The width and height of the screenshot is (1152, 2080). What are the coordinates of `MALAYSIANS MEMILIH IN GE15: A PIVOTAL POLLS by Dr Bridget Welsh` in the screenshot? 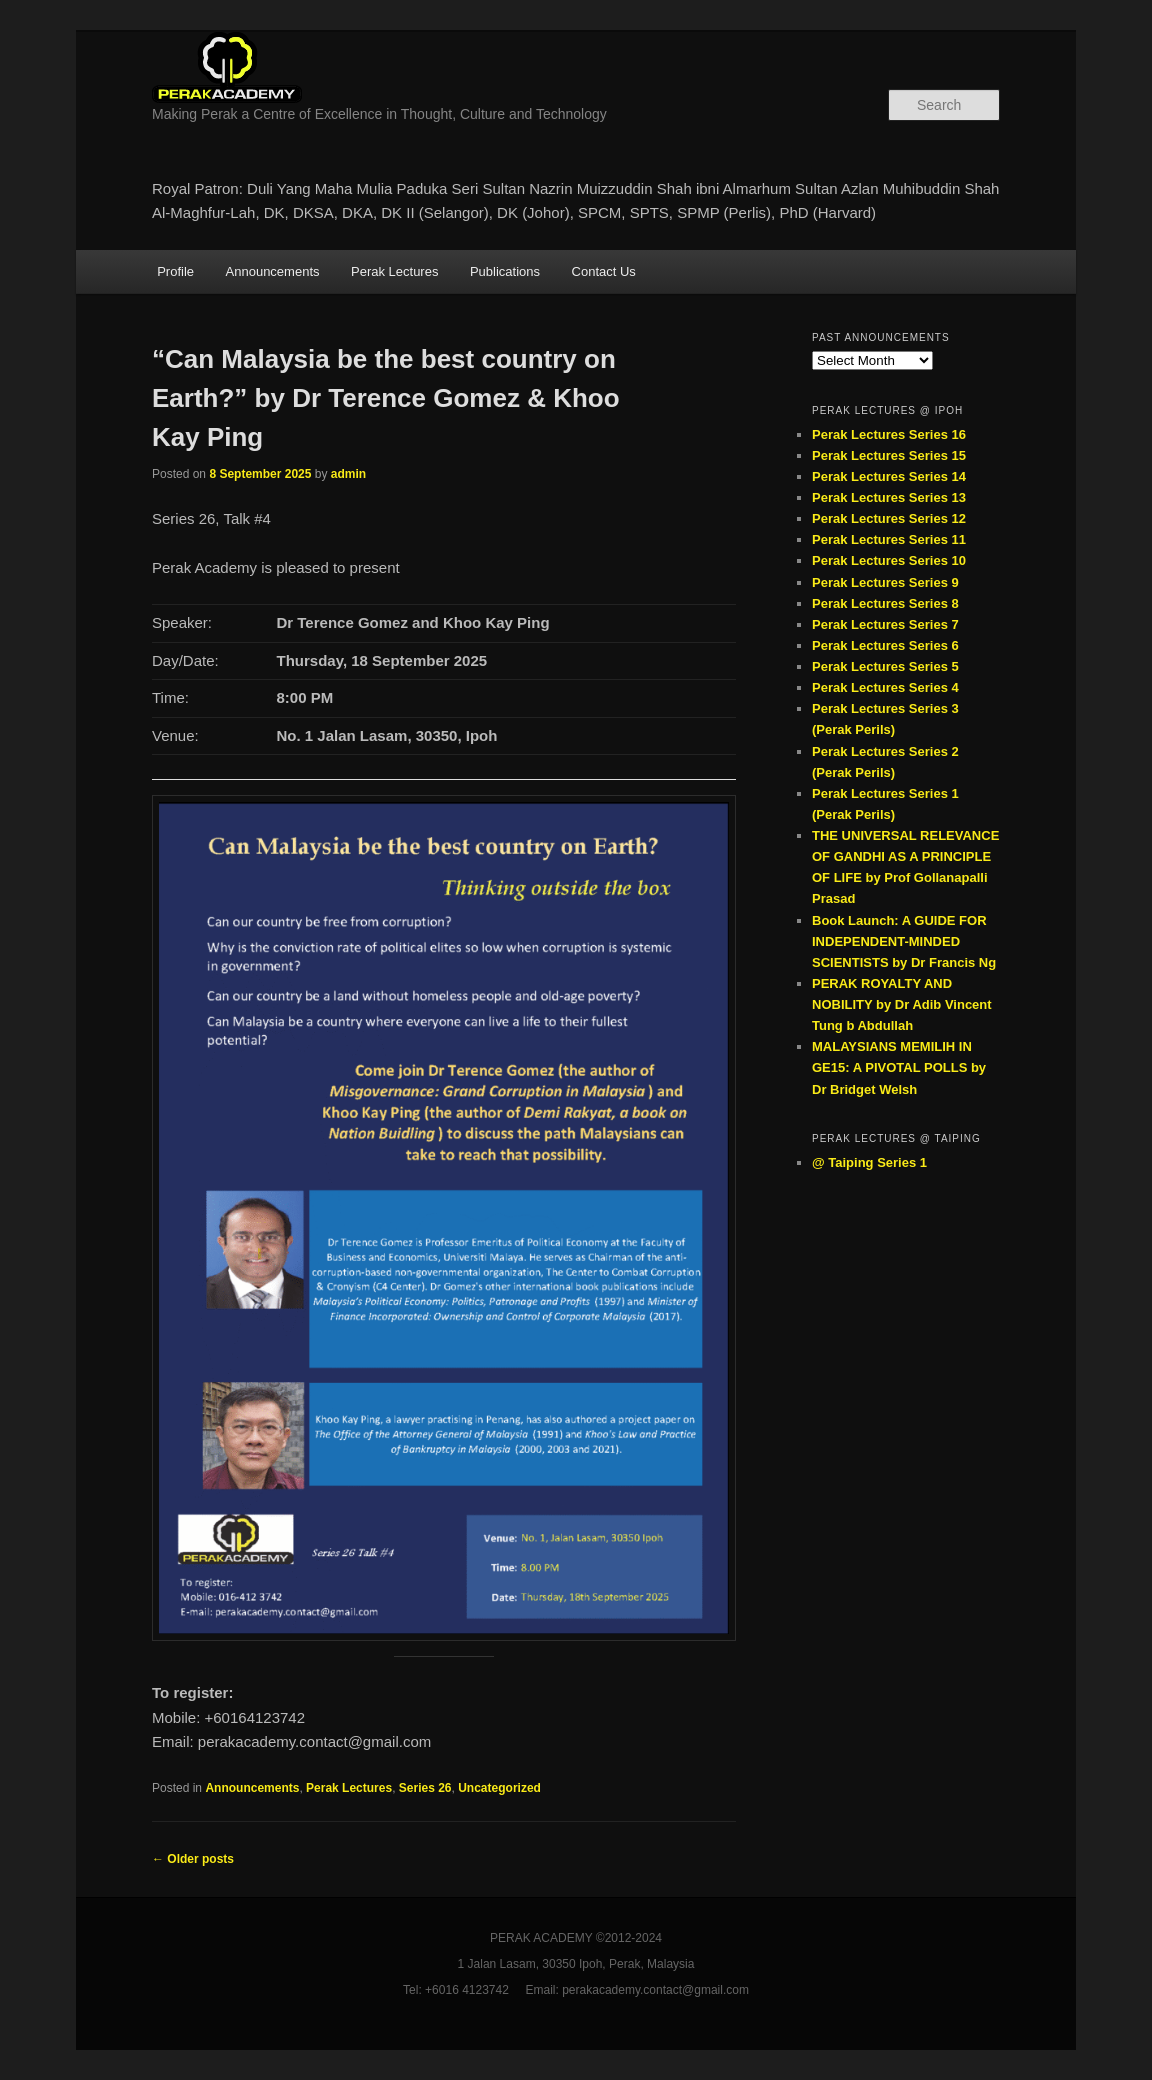 It's located at (899, 1067).